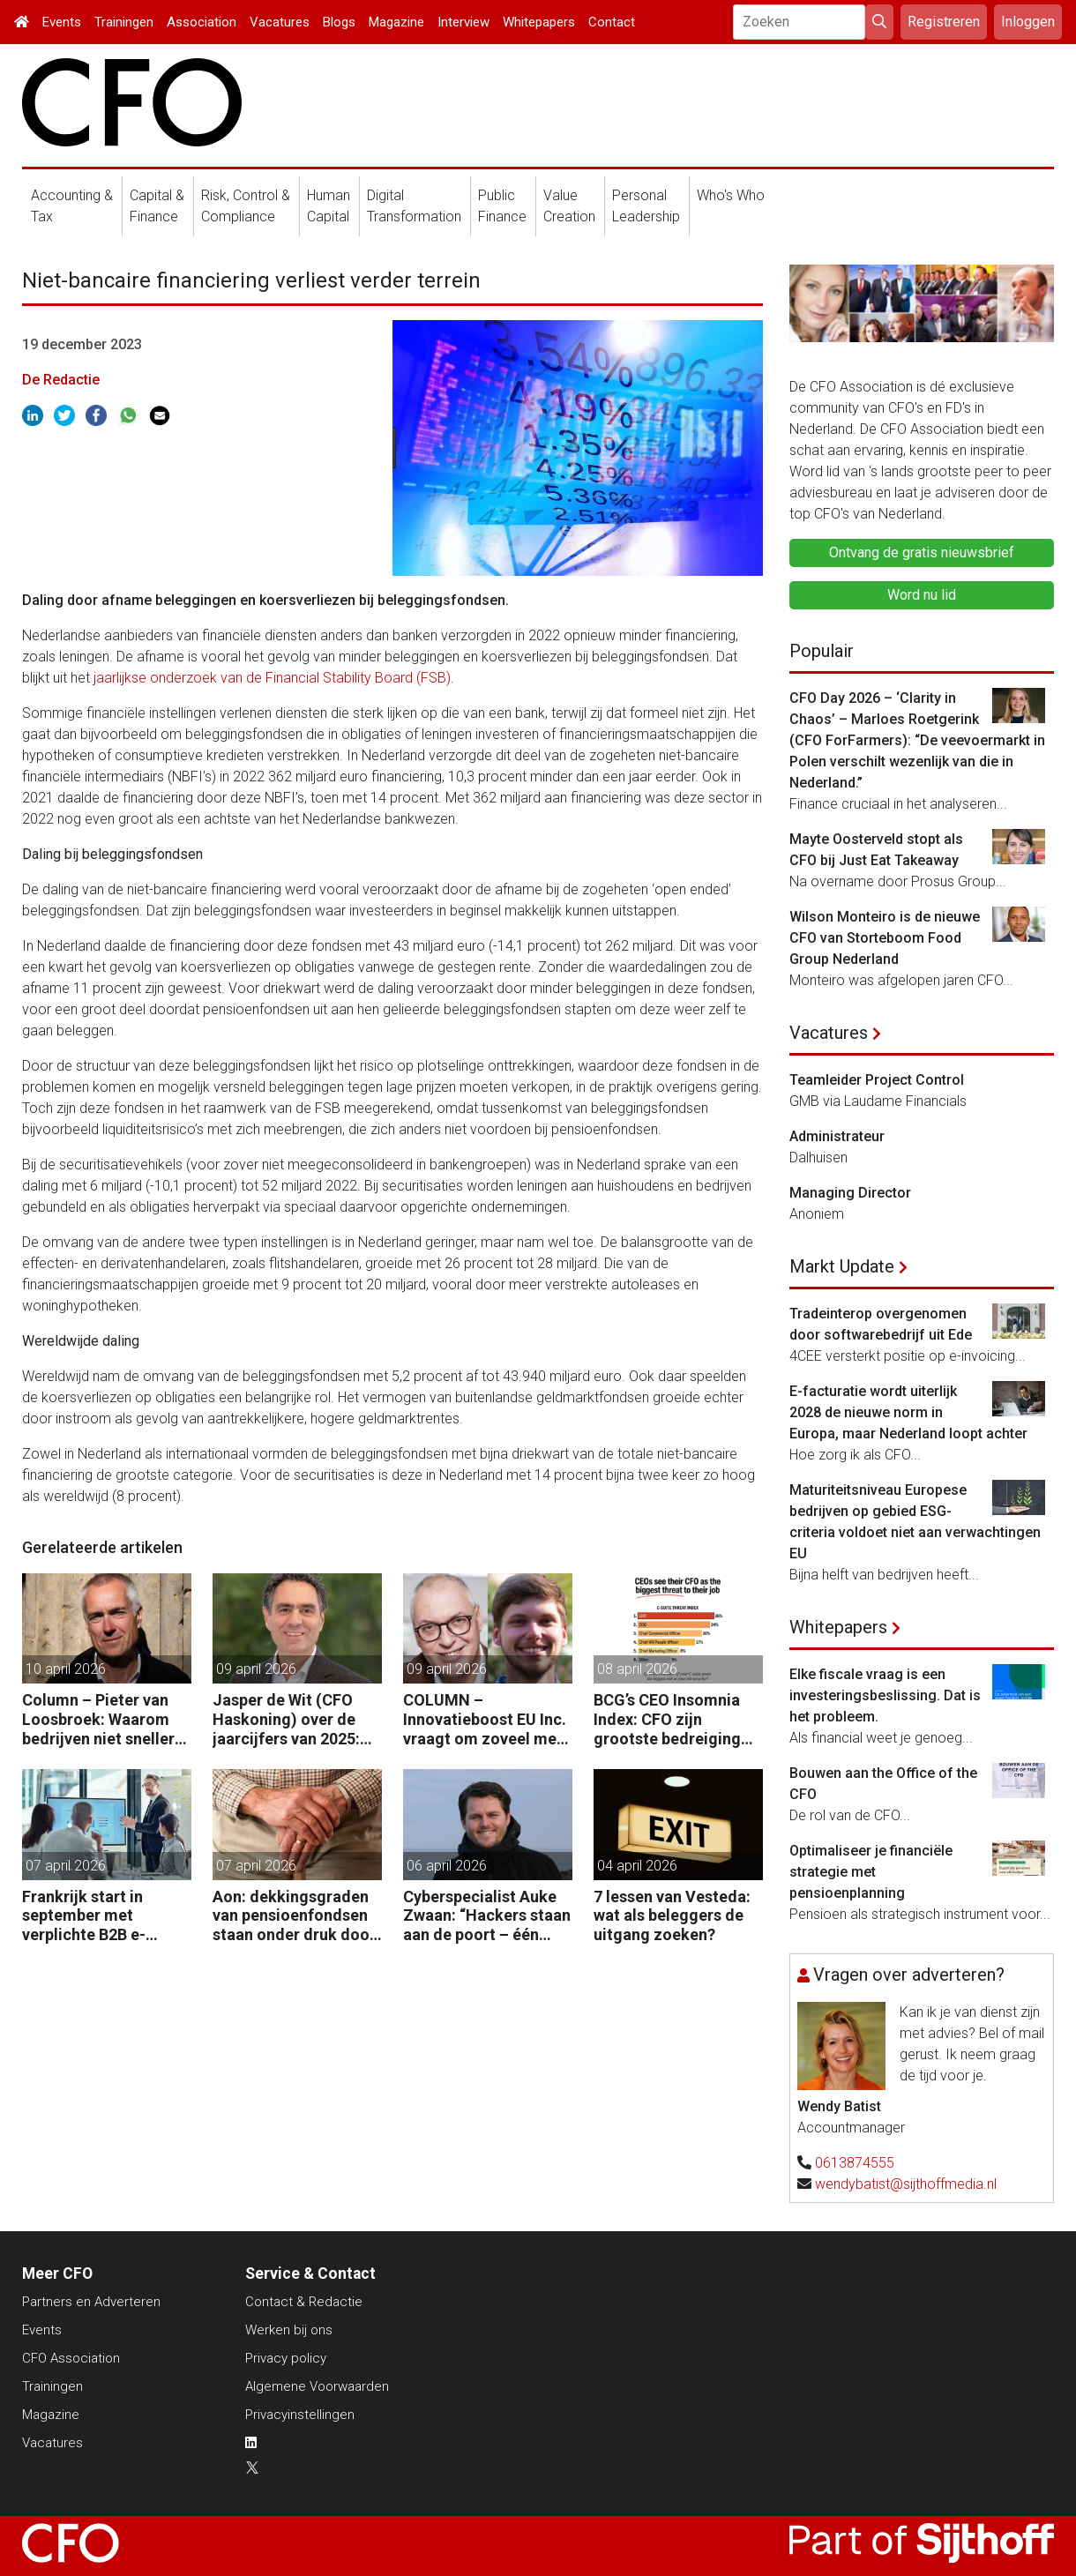  Describe the element at coordinates (104, 1916) in the screenshot. I see `Frankrijk start in september met verplichte B2B e-facturatie: dit betekent het voor Nederlandse bedrijven` at that location.